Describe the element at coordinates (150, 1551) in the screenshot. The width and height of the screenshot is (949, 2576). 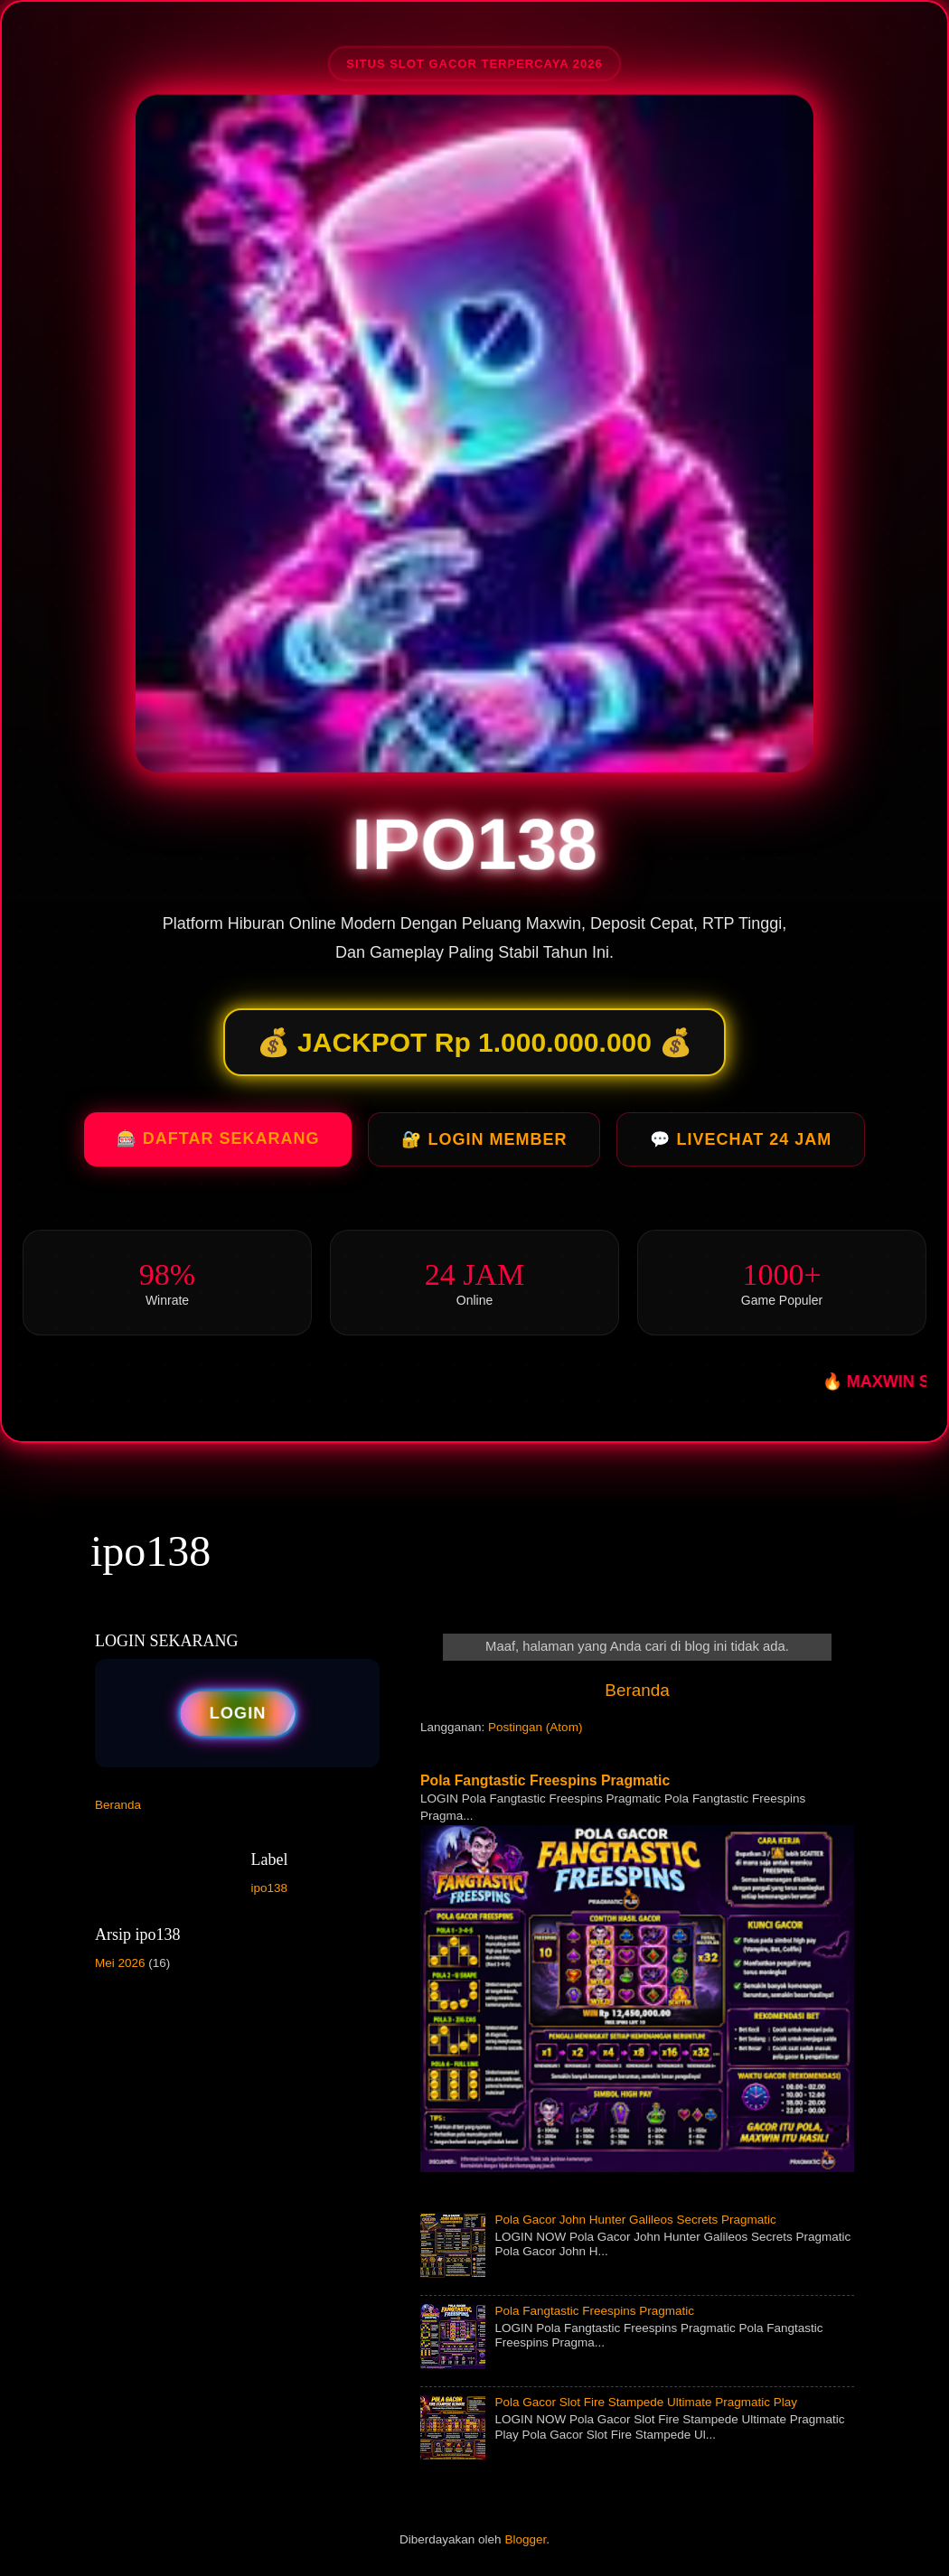
I see `ipo138` at that location.